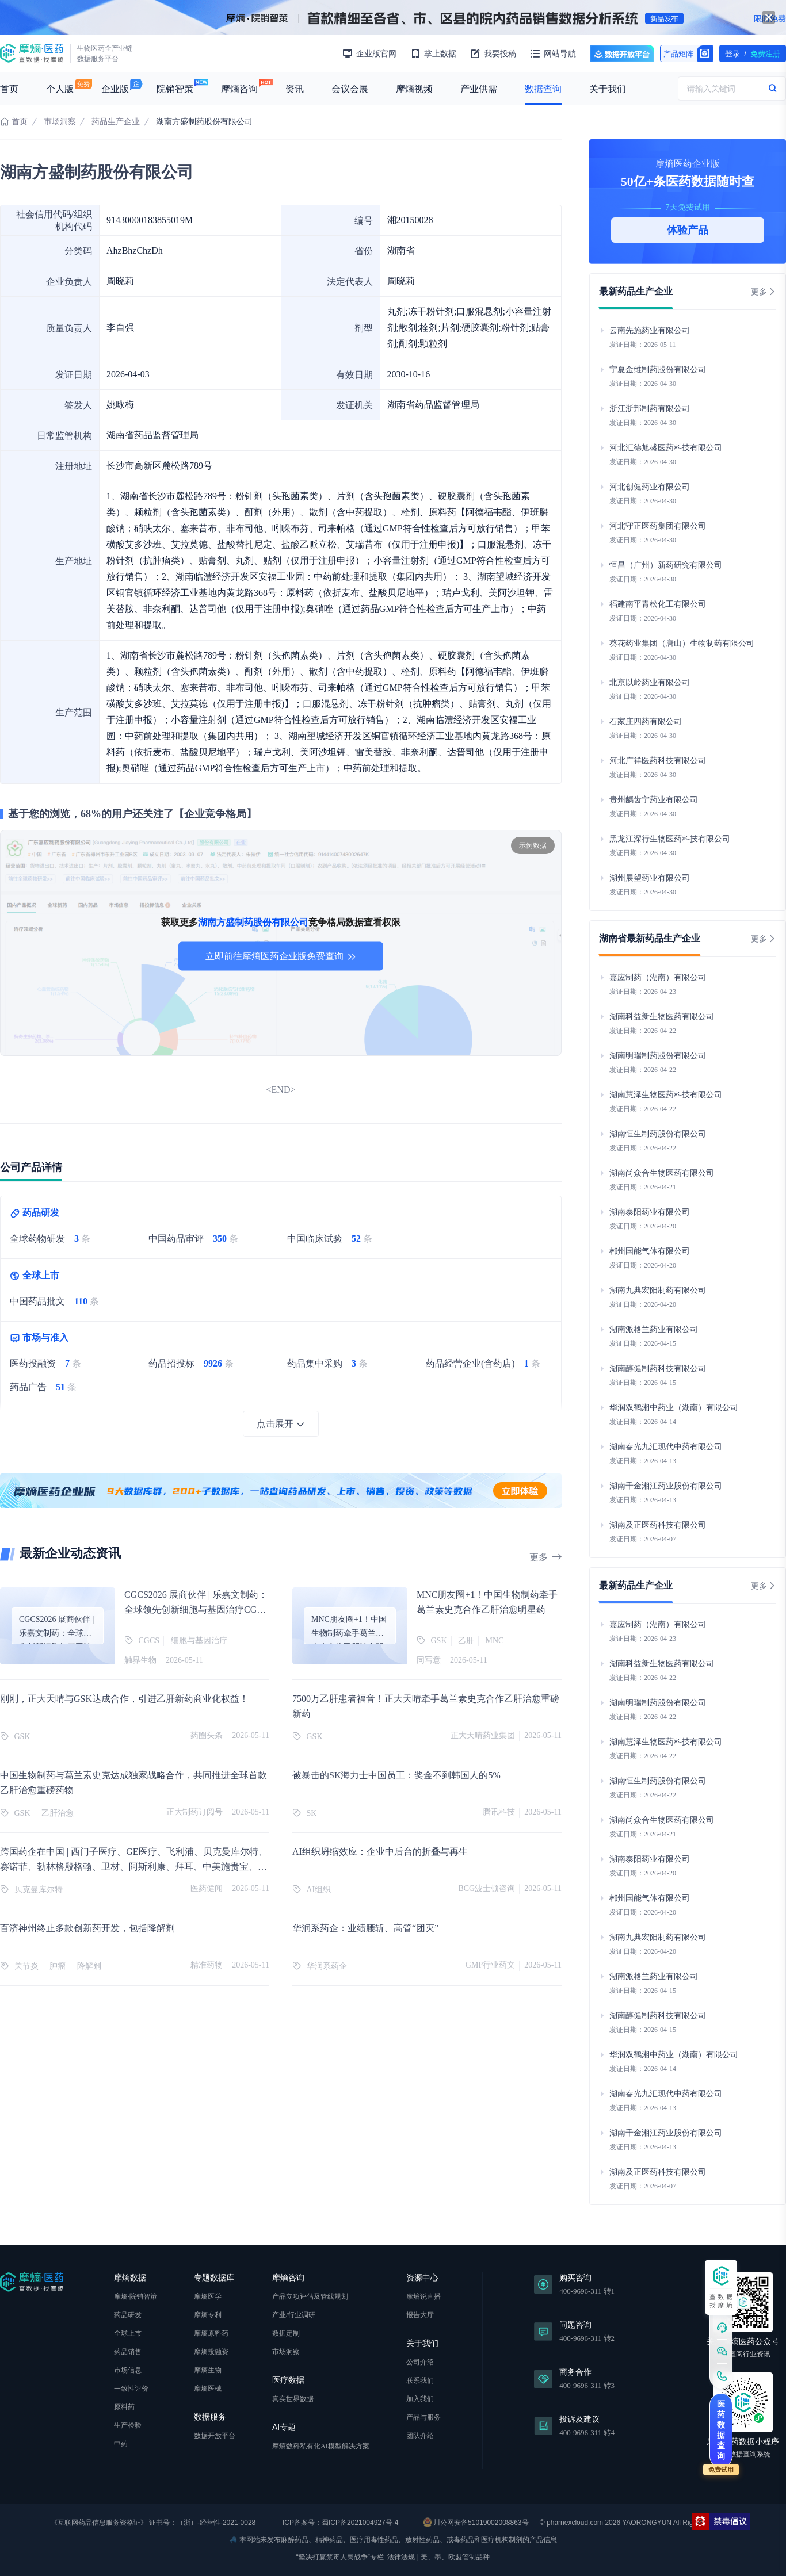  Describe the element at coordinates (455, 2557) in the screenshot. I see `美、墨、欧盟管制品种` at that location.